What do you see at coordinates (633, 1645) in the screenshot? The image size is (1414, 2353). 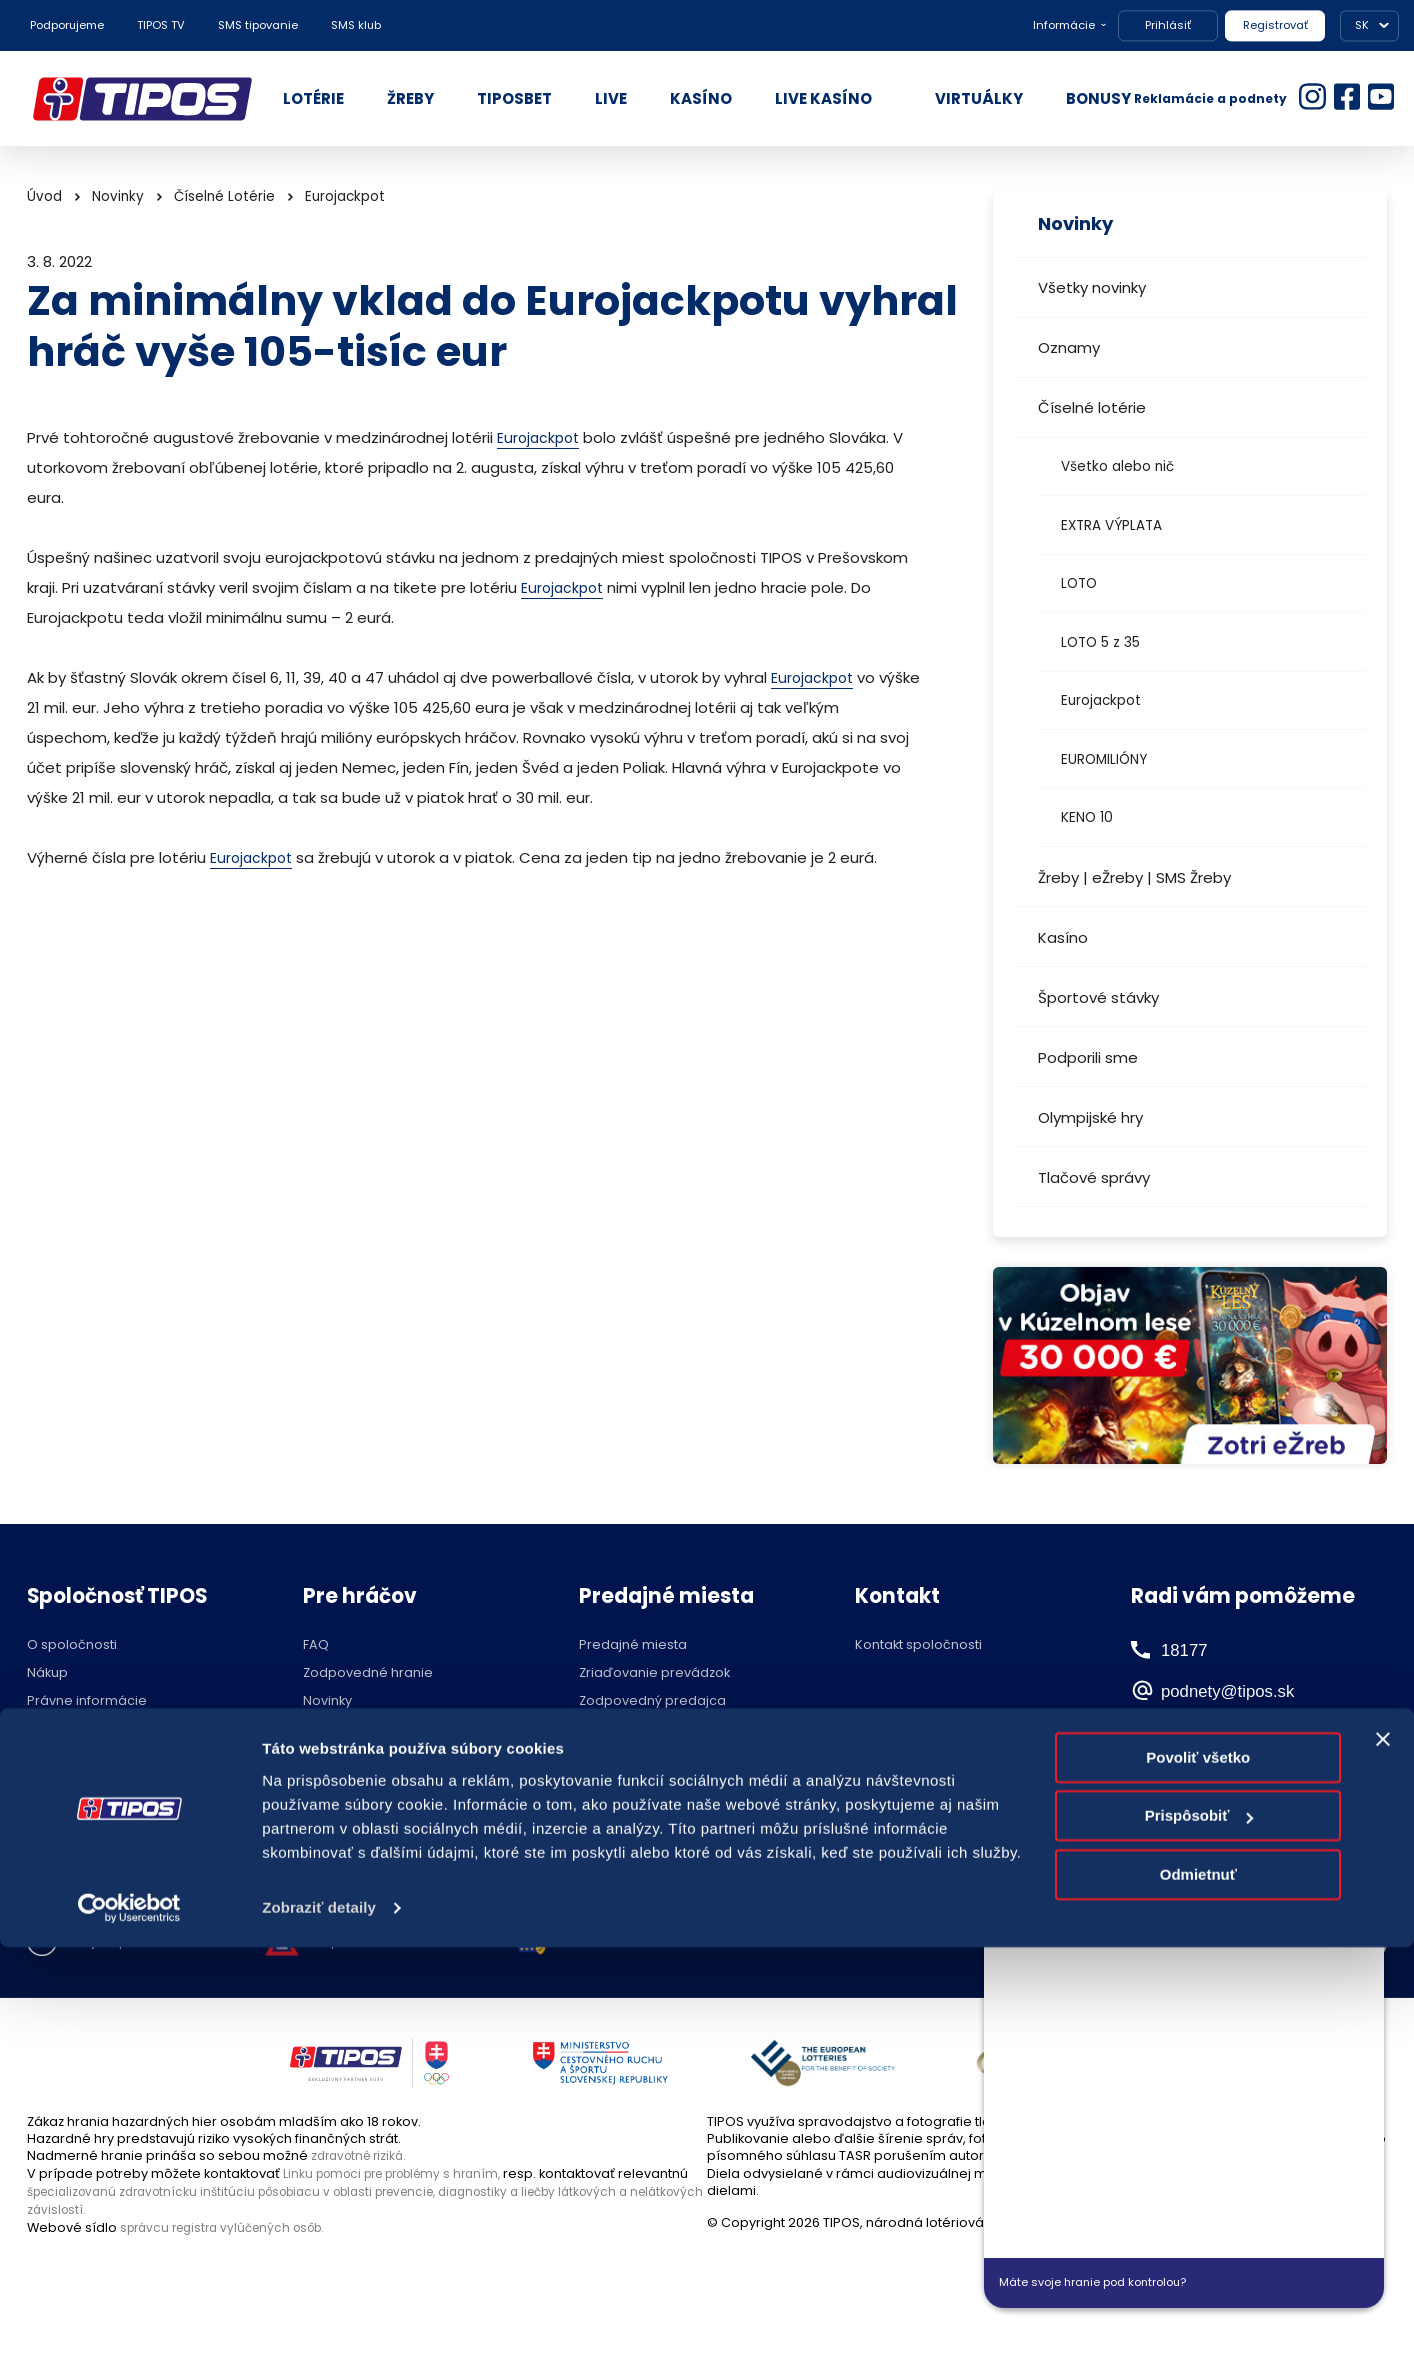 I see `Predajné miesta` at bounding box center [633, 1645].